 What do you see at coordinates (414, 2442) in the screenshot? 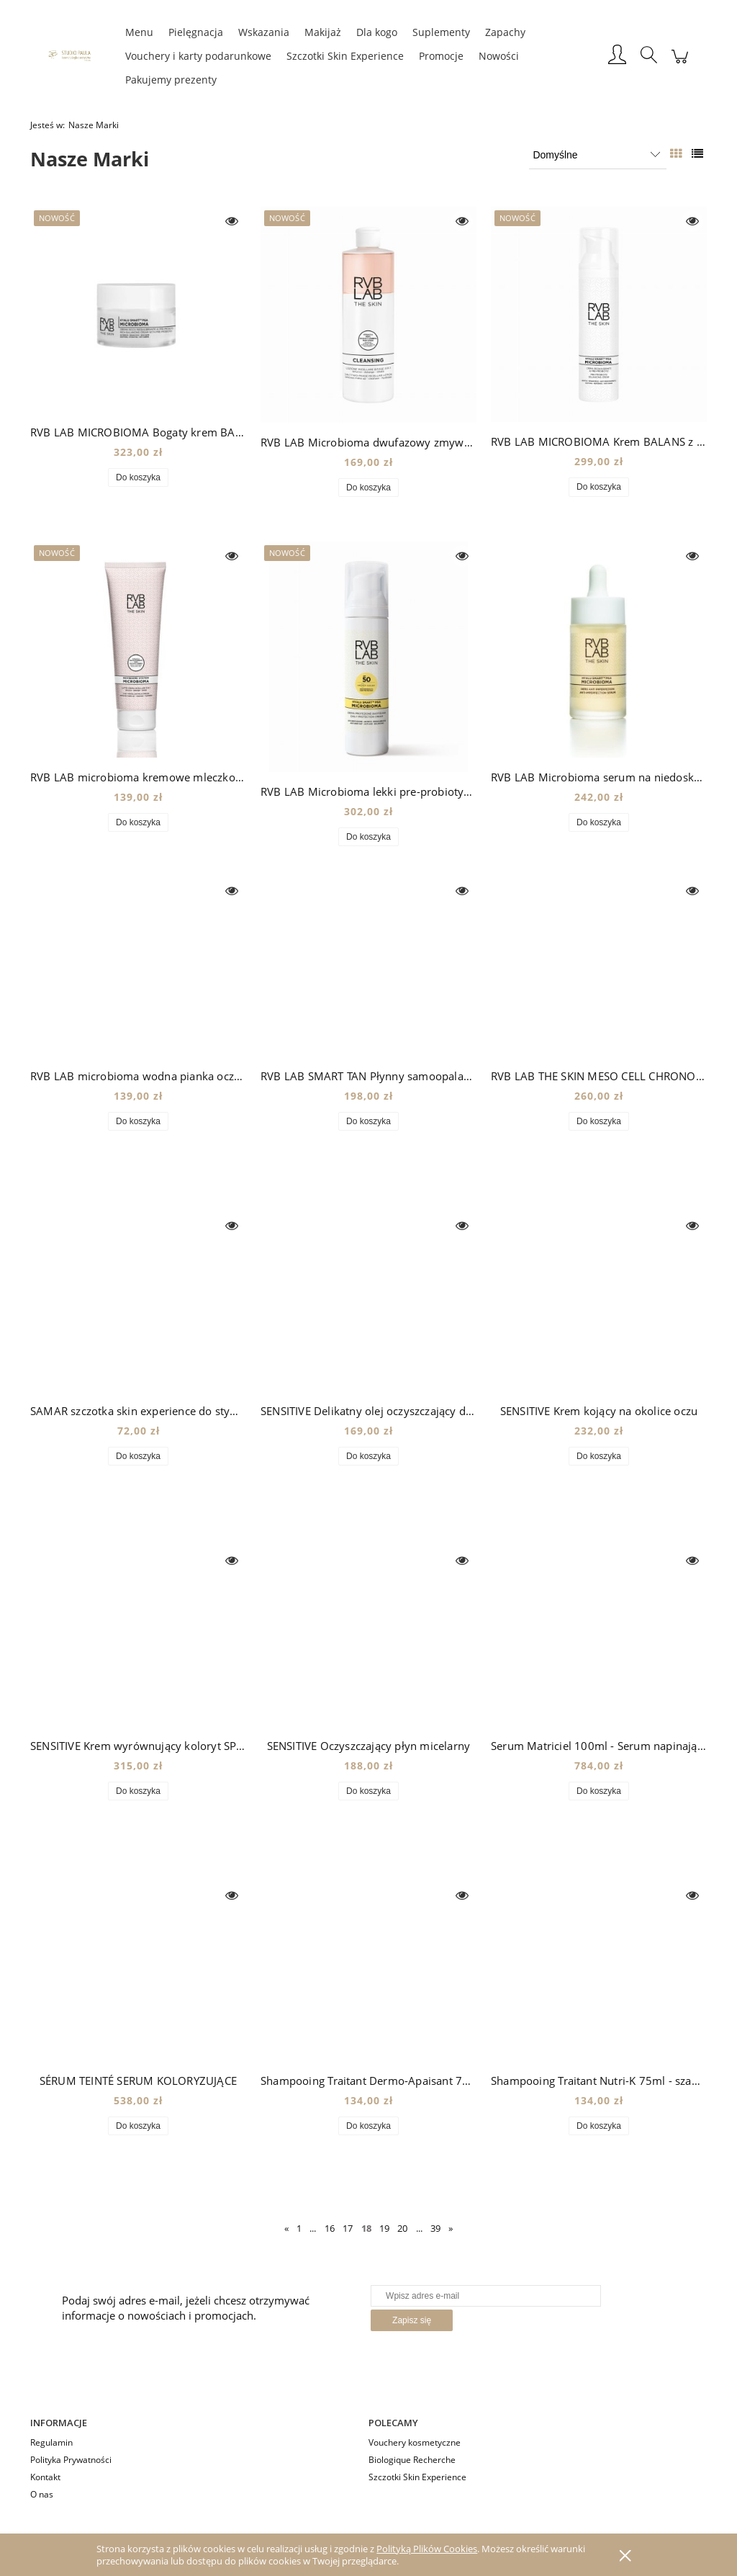
I see `Vouchery kosmetyczne` at bounding box center [414, 2442].